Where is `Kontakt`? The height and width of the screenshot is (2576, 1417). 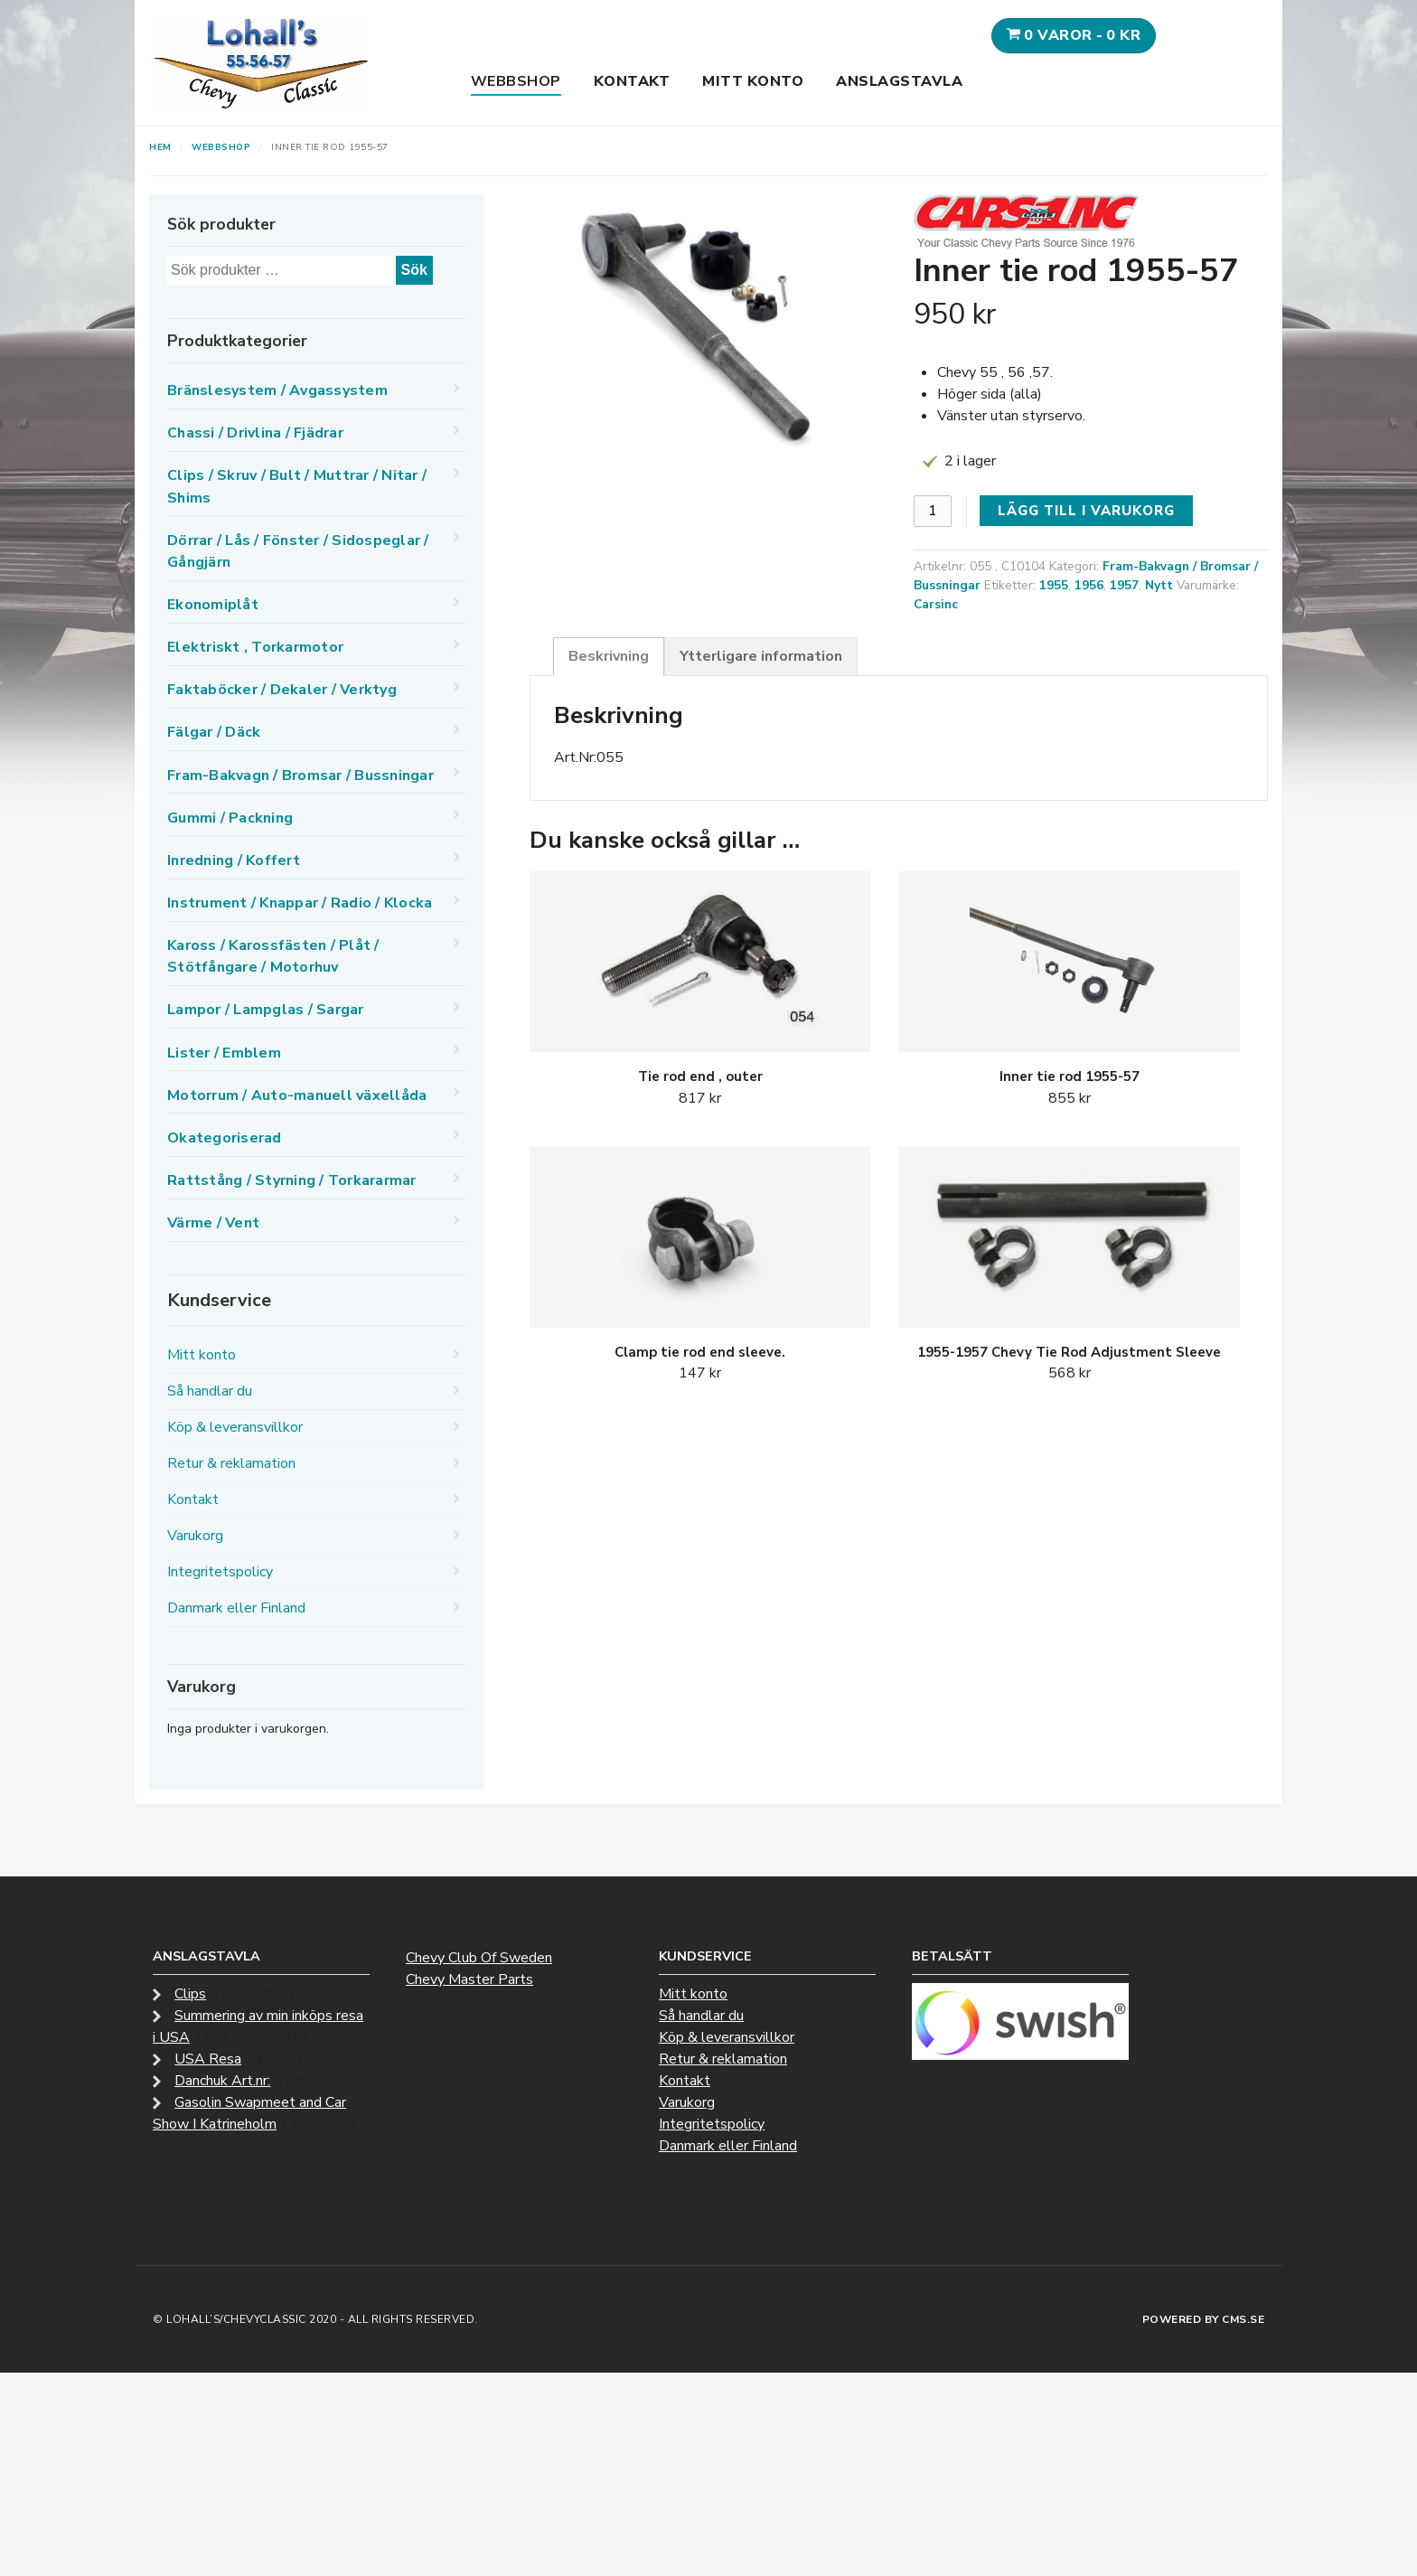 Kontakt is located at coordinates (632, 81).